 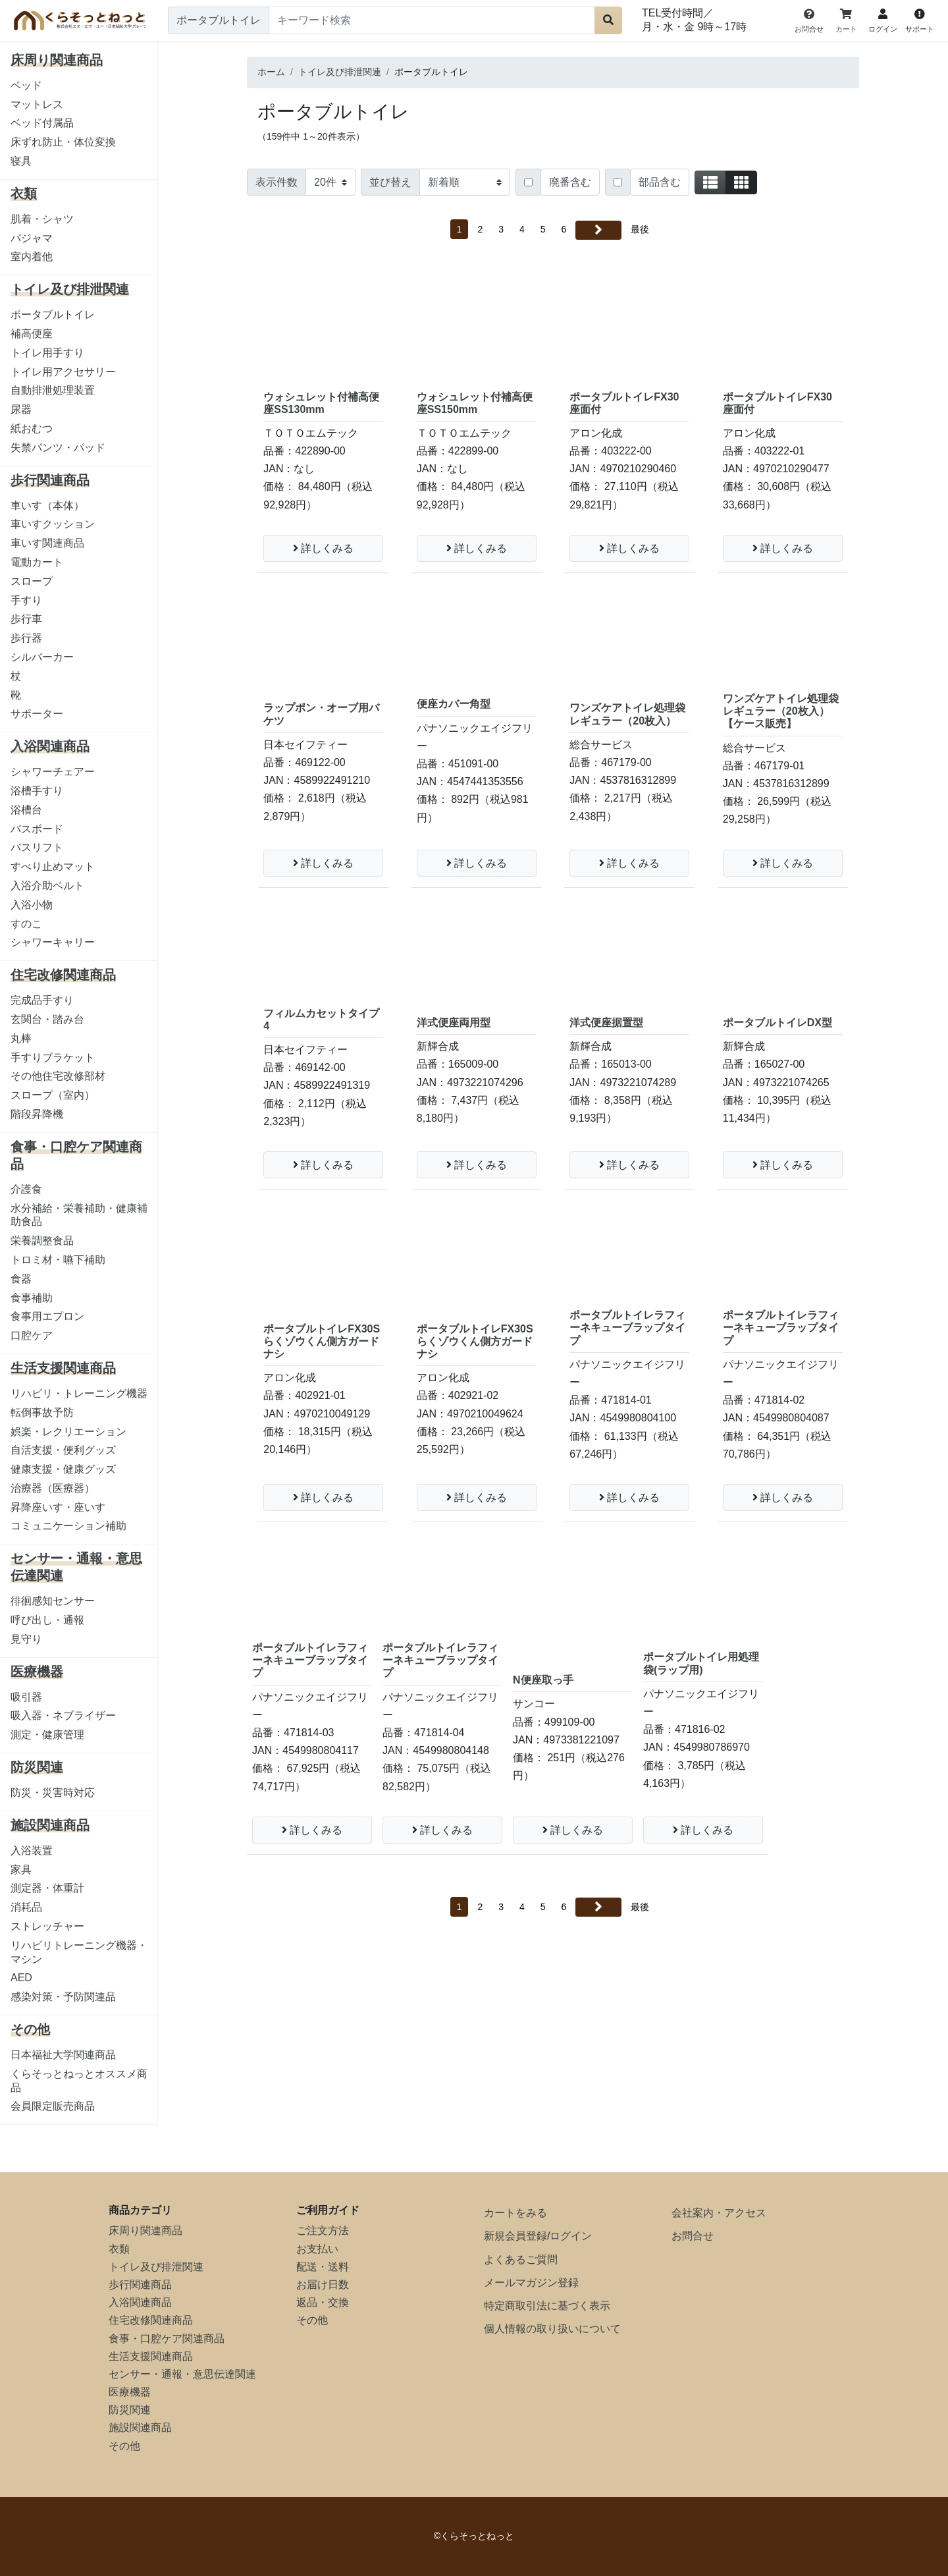 What do you see at coordinates (53, 942) in the screenshot?
I see `シャワーキャリー` at bounding box center [53, 942].